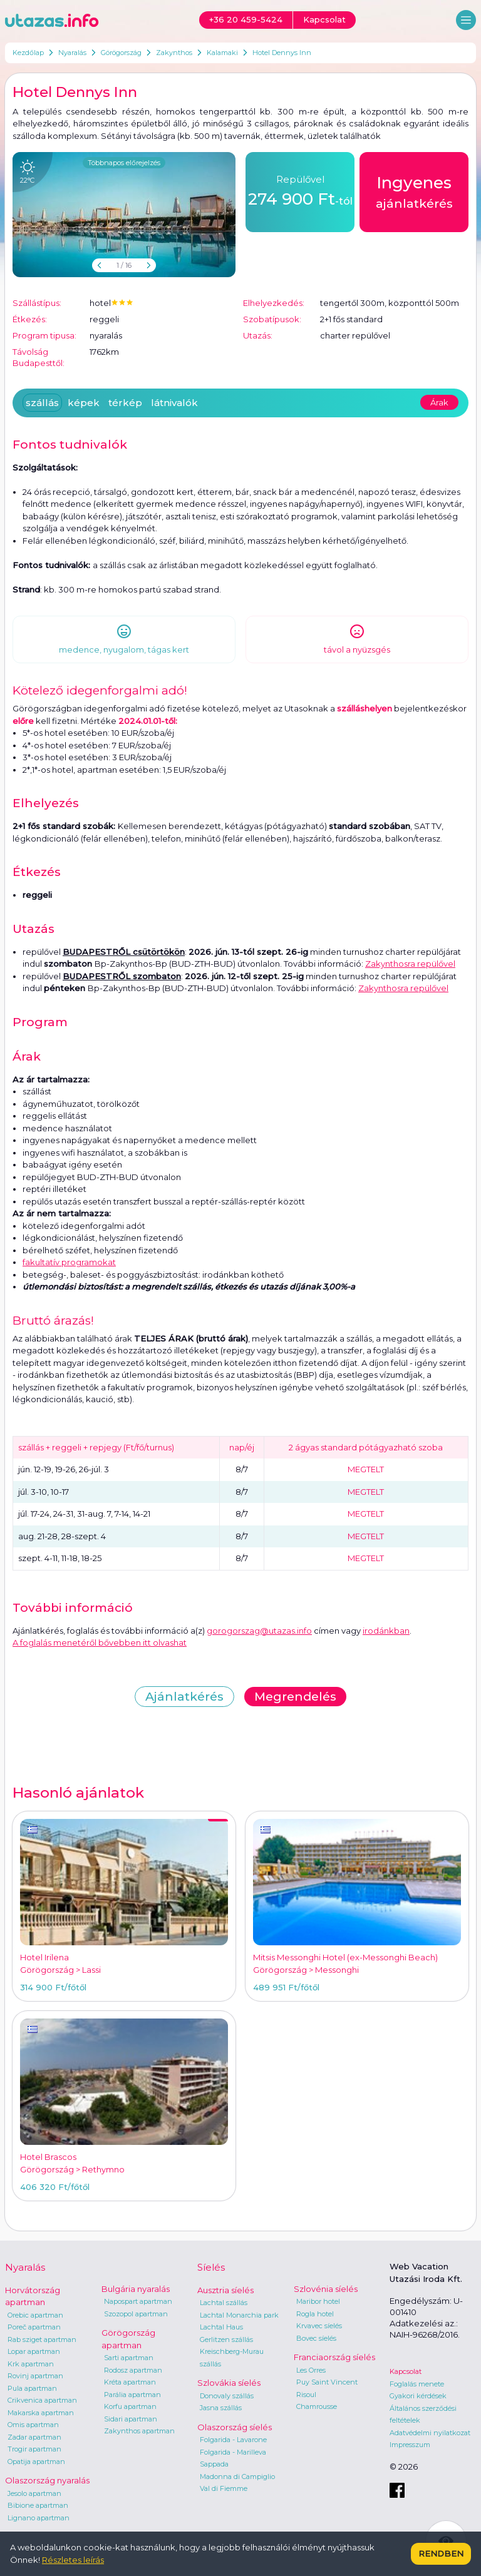 The image size is (481, 2576). What do you see at coordinates (430, 2432) in the screenshot?
I see `Adatvédelmi nyilatkozat` at bounding box center [430, 2432].